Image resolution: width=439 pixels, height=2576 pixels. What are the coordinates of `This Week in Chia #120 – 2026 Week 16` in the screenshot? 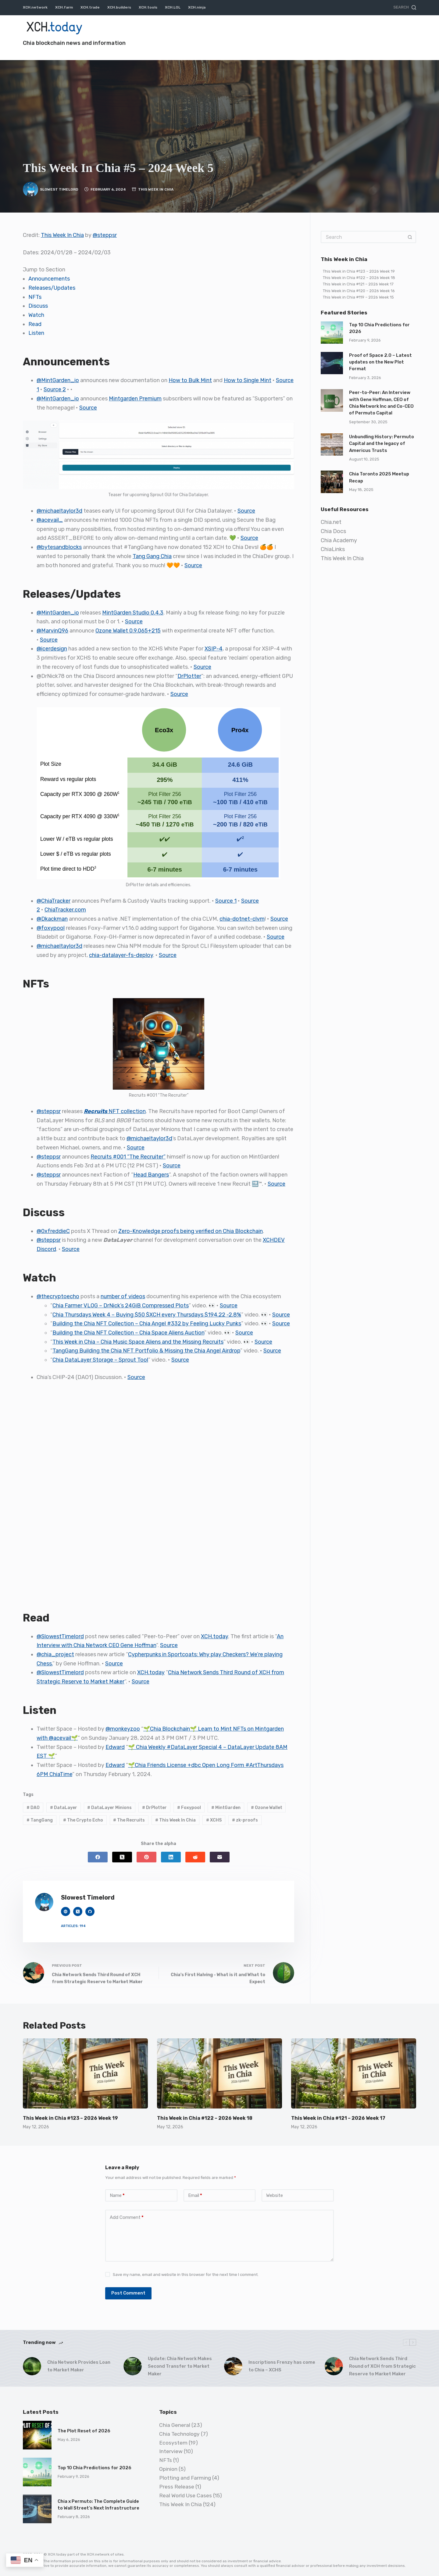 It's located at (359, 290).